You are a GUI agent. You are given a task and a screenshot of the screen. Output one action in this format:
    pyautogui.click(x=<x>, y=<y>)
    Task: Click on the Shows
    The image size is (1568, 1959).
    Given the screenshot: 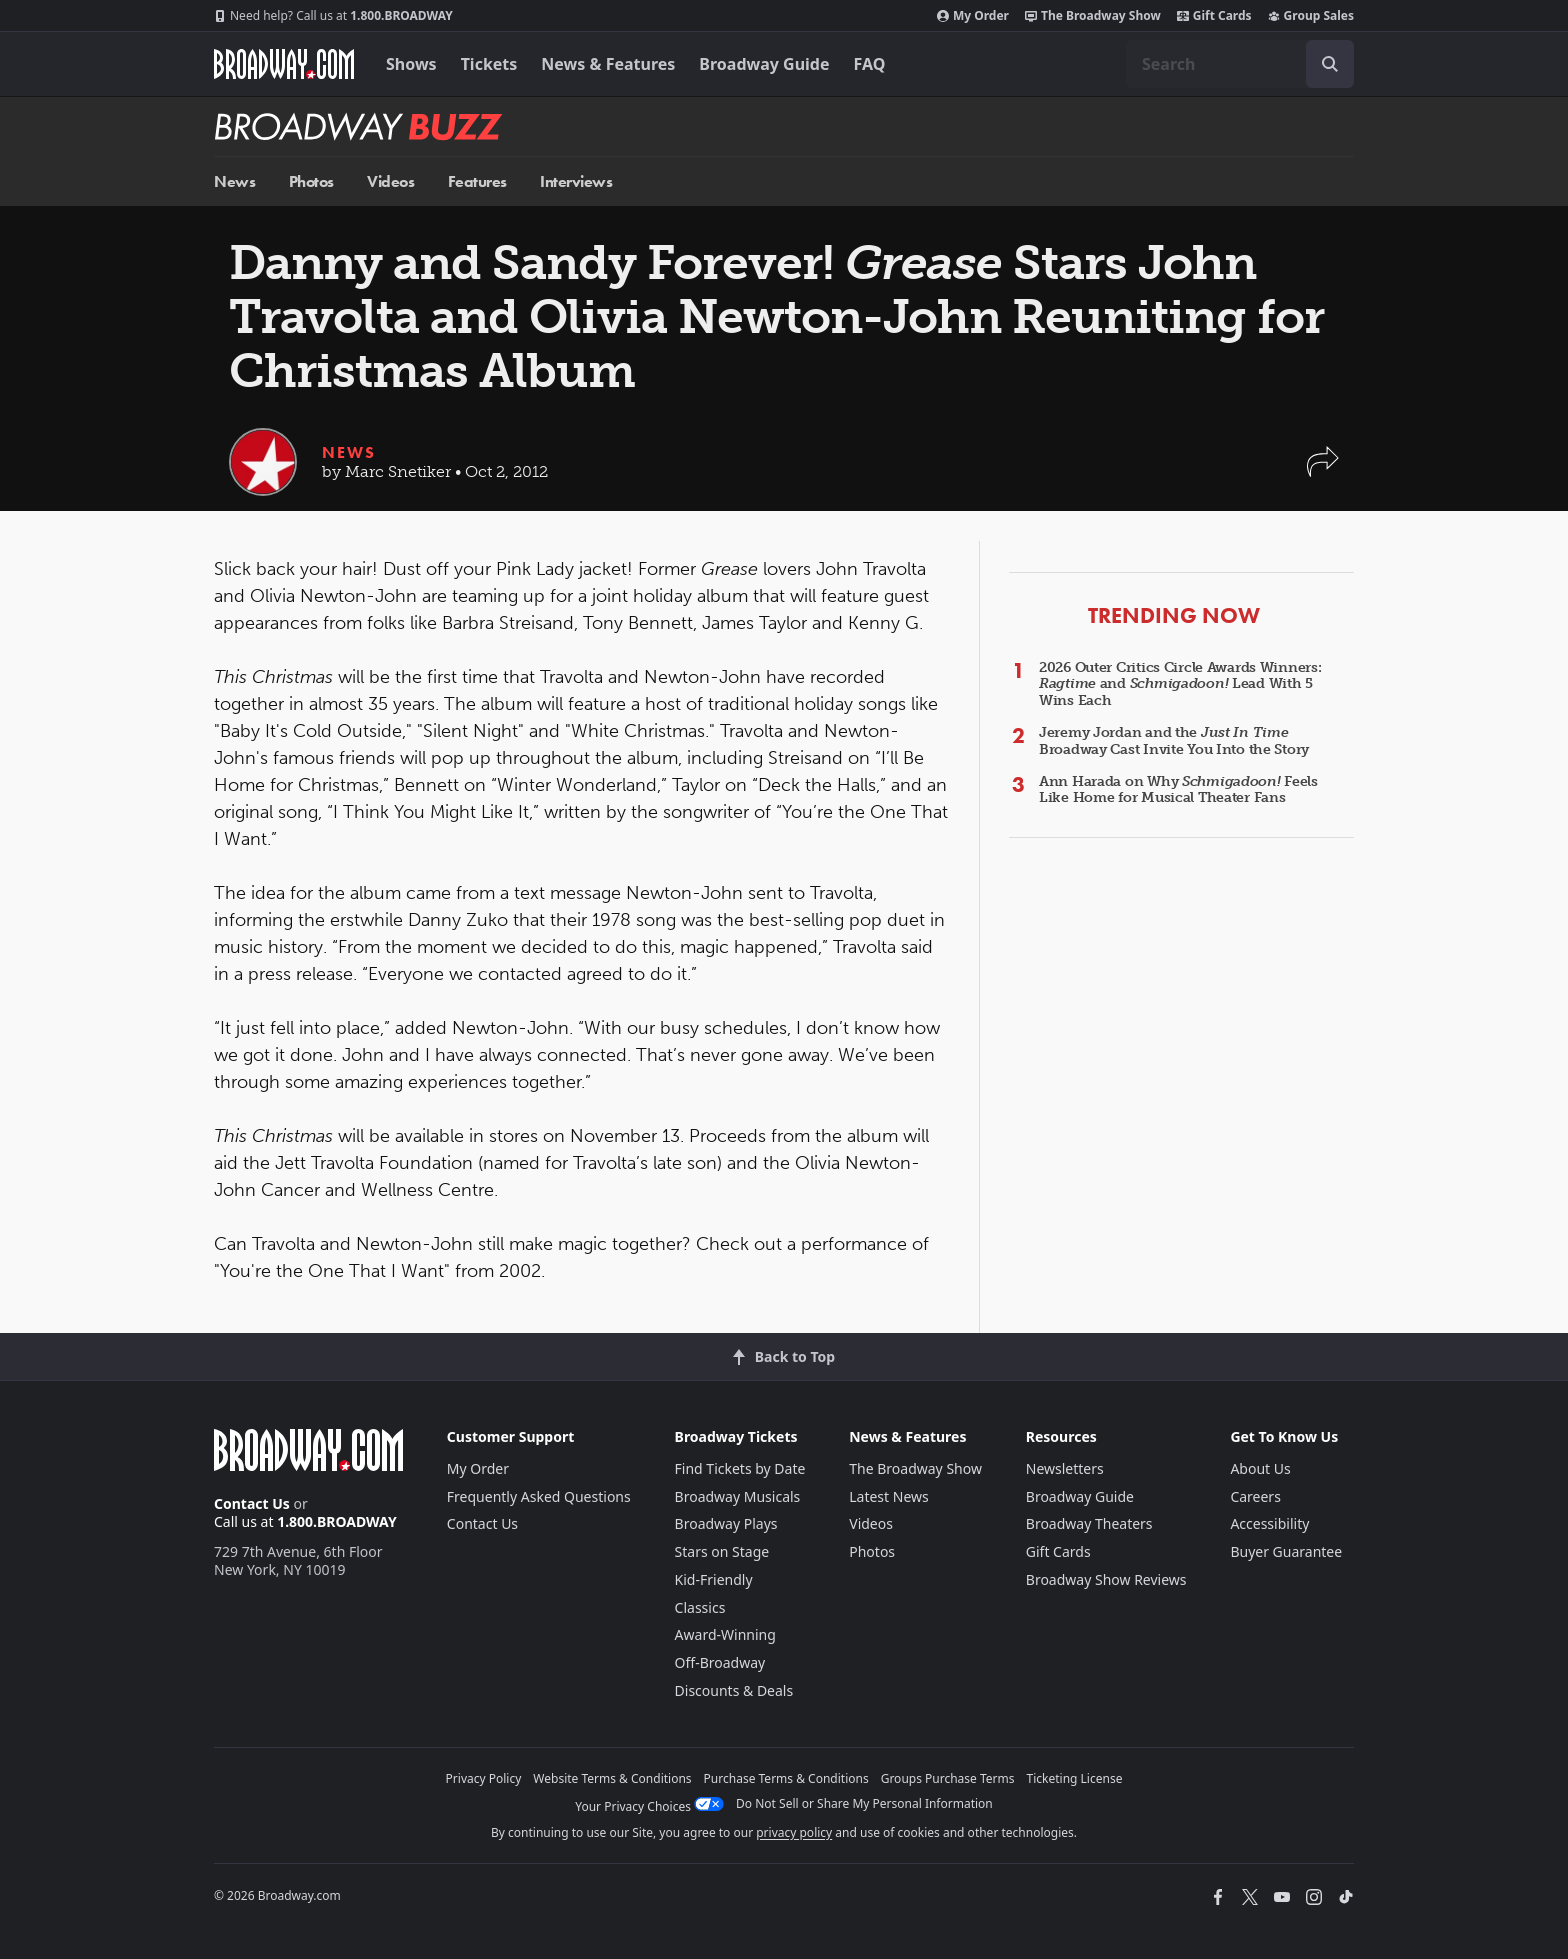 What is the action you would take?
    pyautogui.click(x=411, y=64)
    